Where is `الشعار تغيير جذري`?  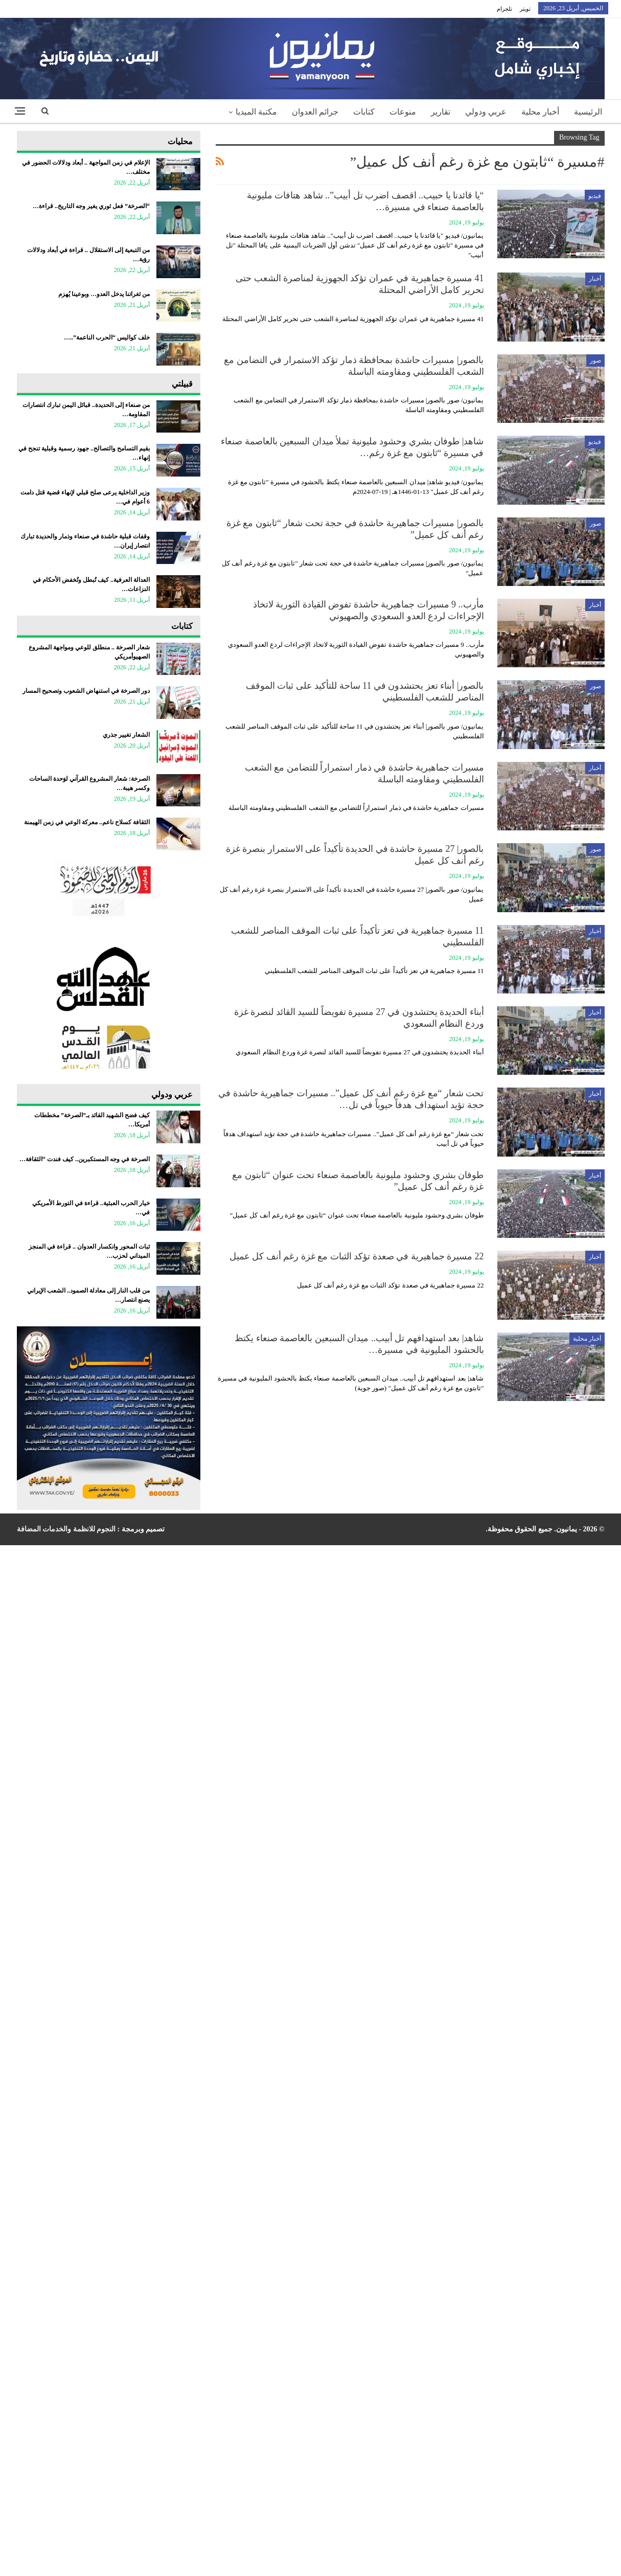 الشعار تغيير جذري is located at coordinates (126, 734).